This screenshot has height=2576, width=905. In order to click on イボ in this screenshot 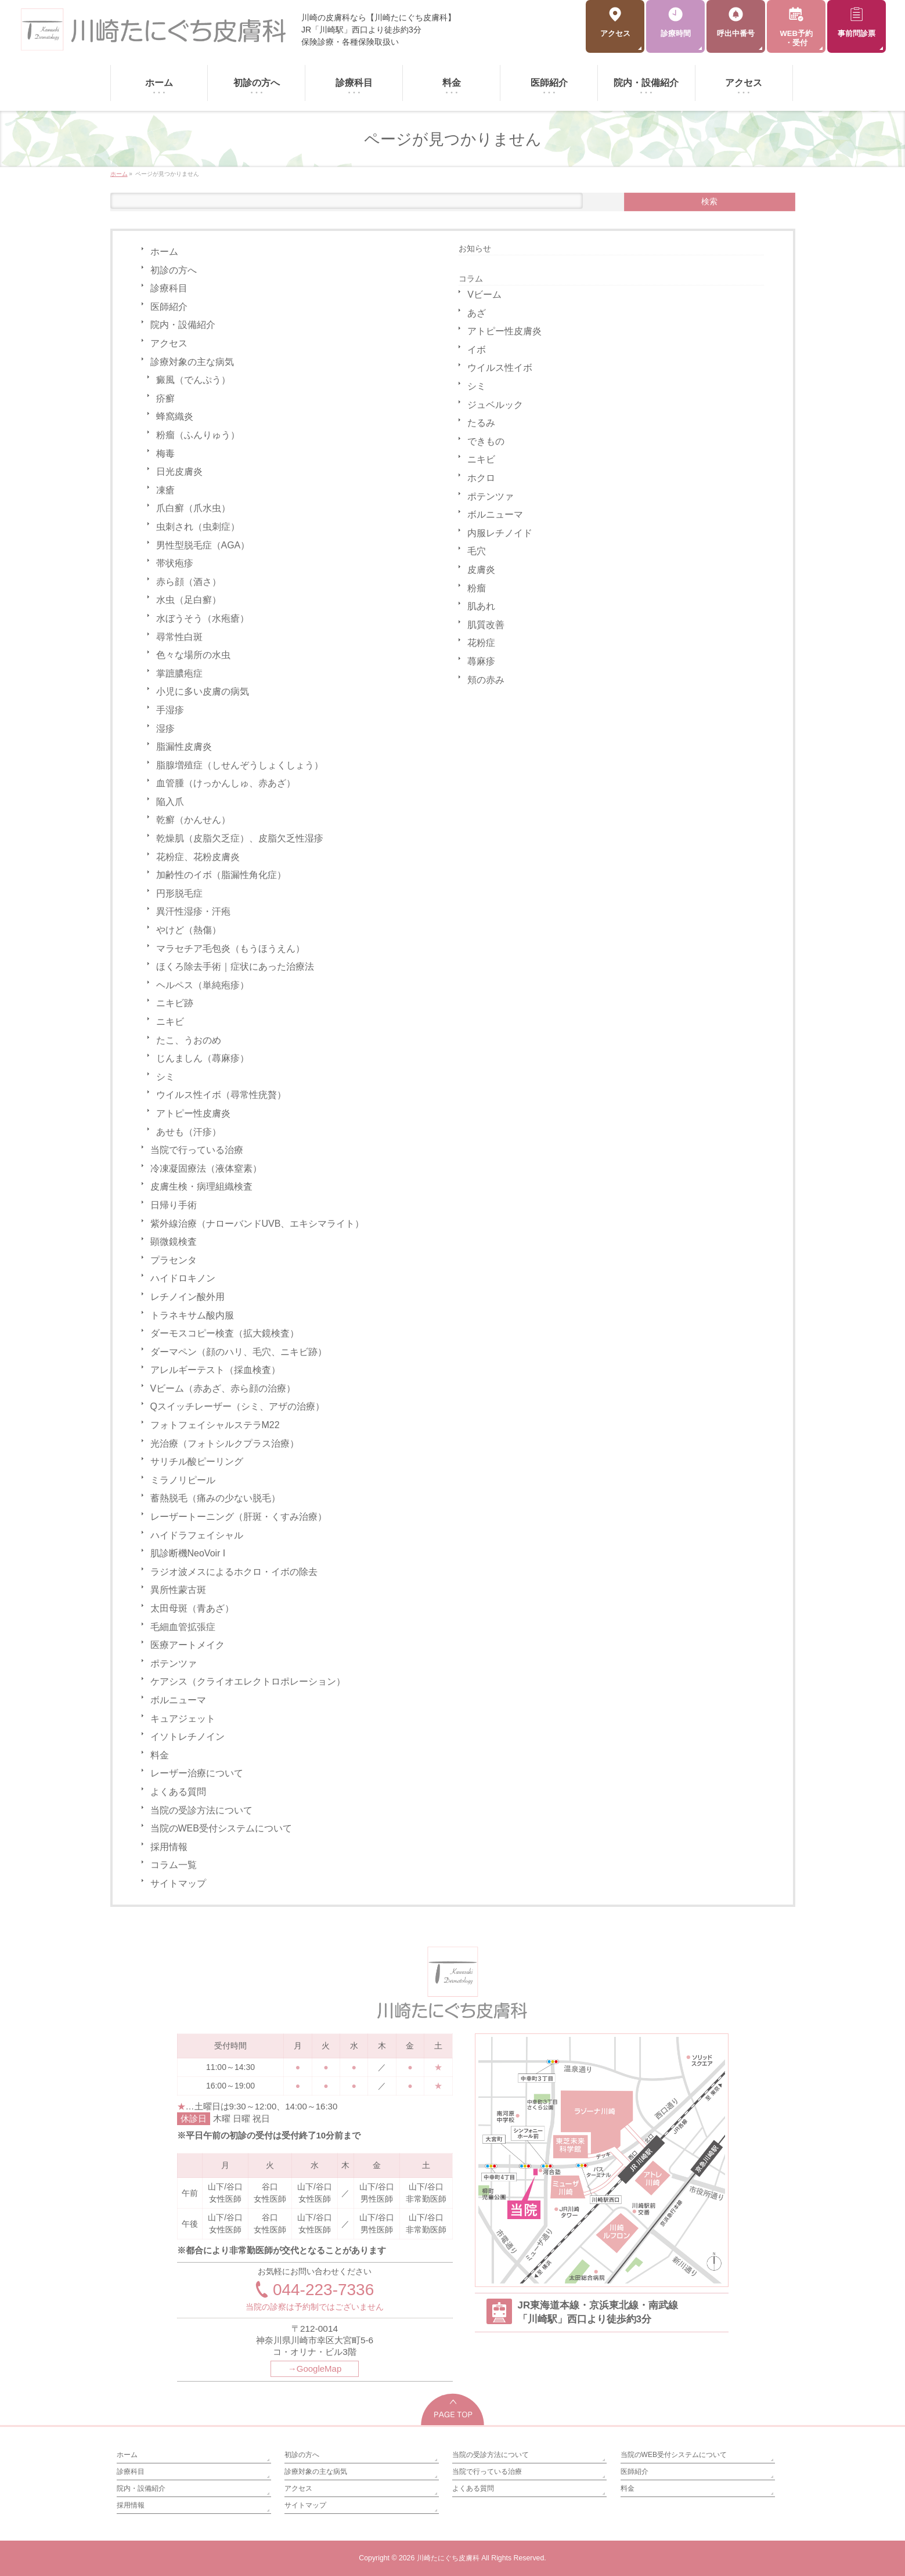, I will do `click(476, 350)`.